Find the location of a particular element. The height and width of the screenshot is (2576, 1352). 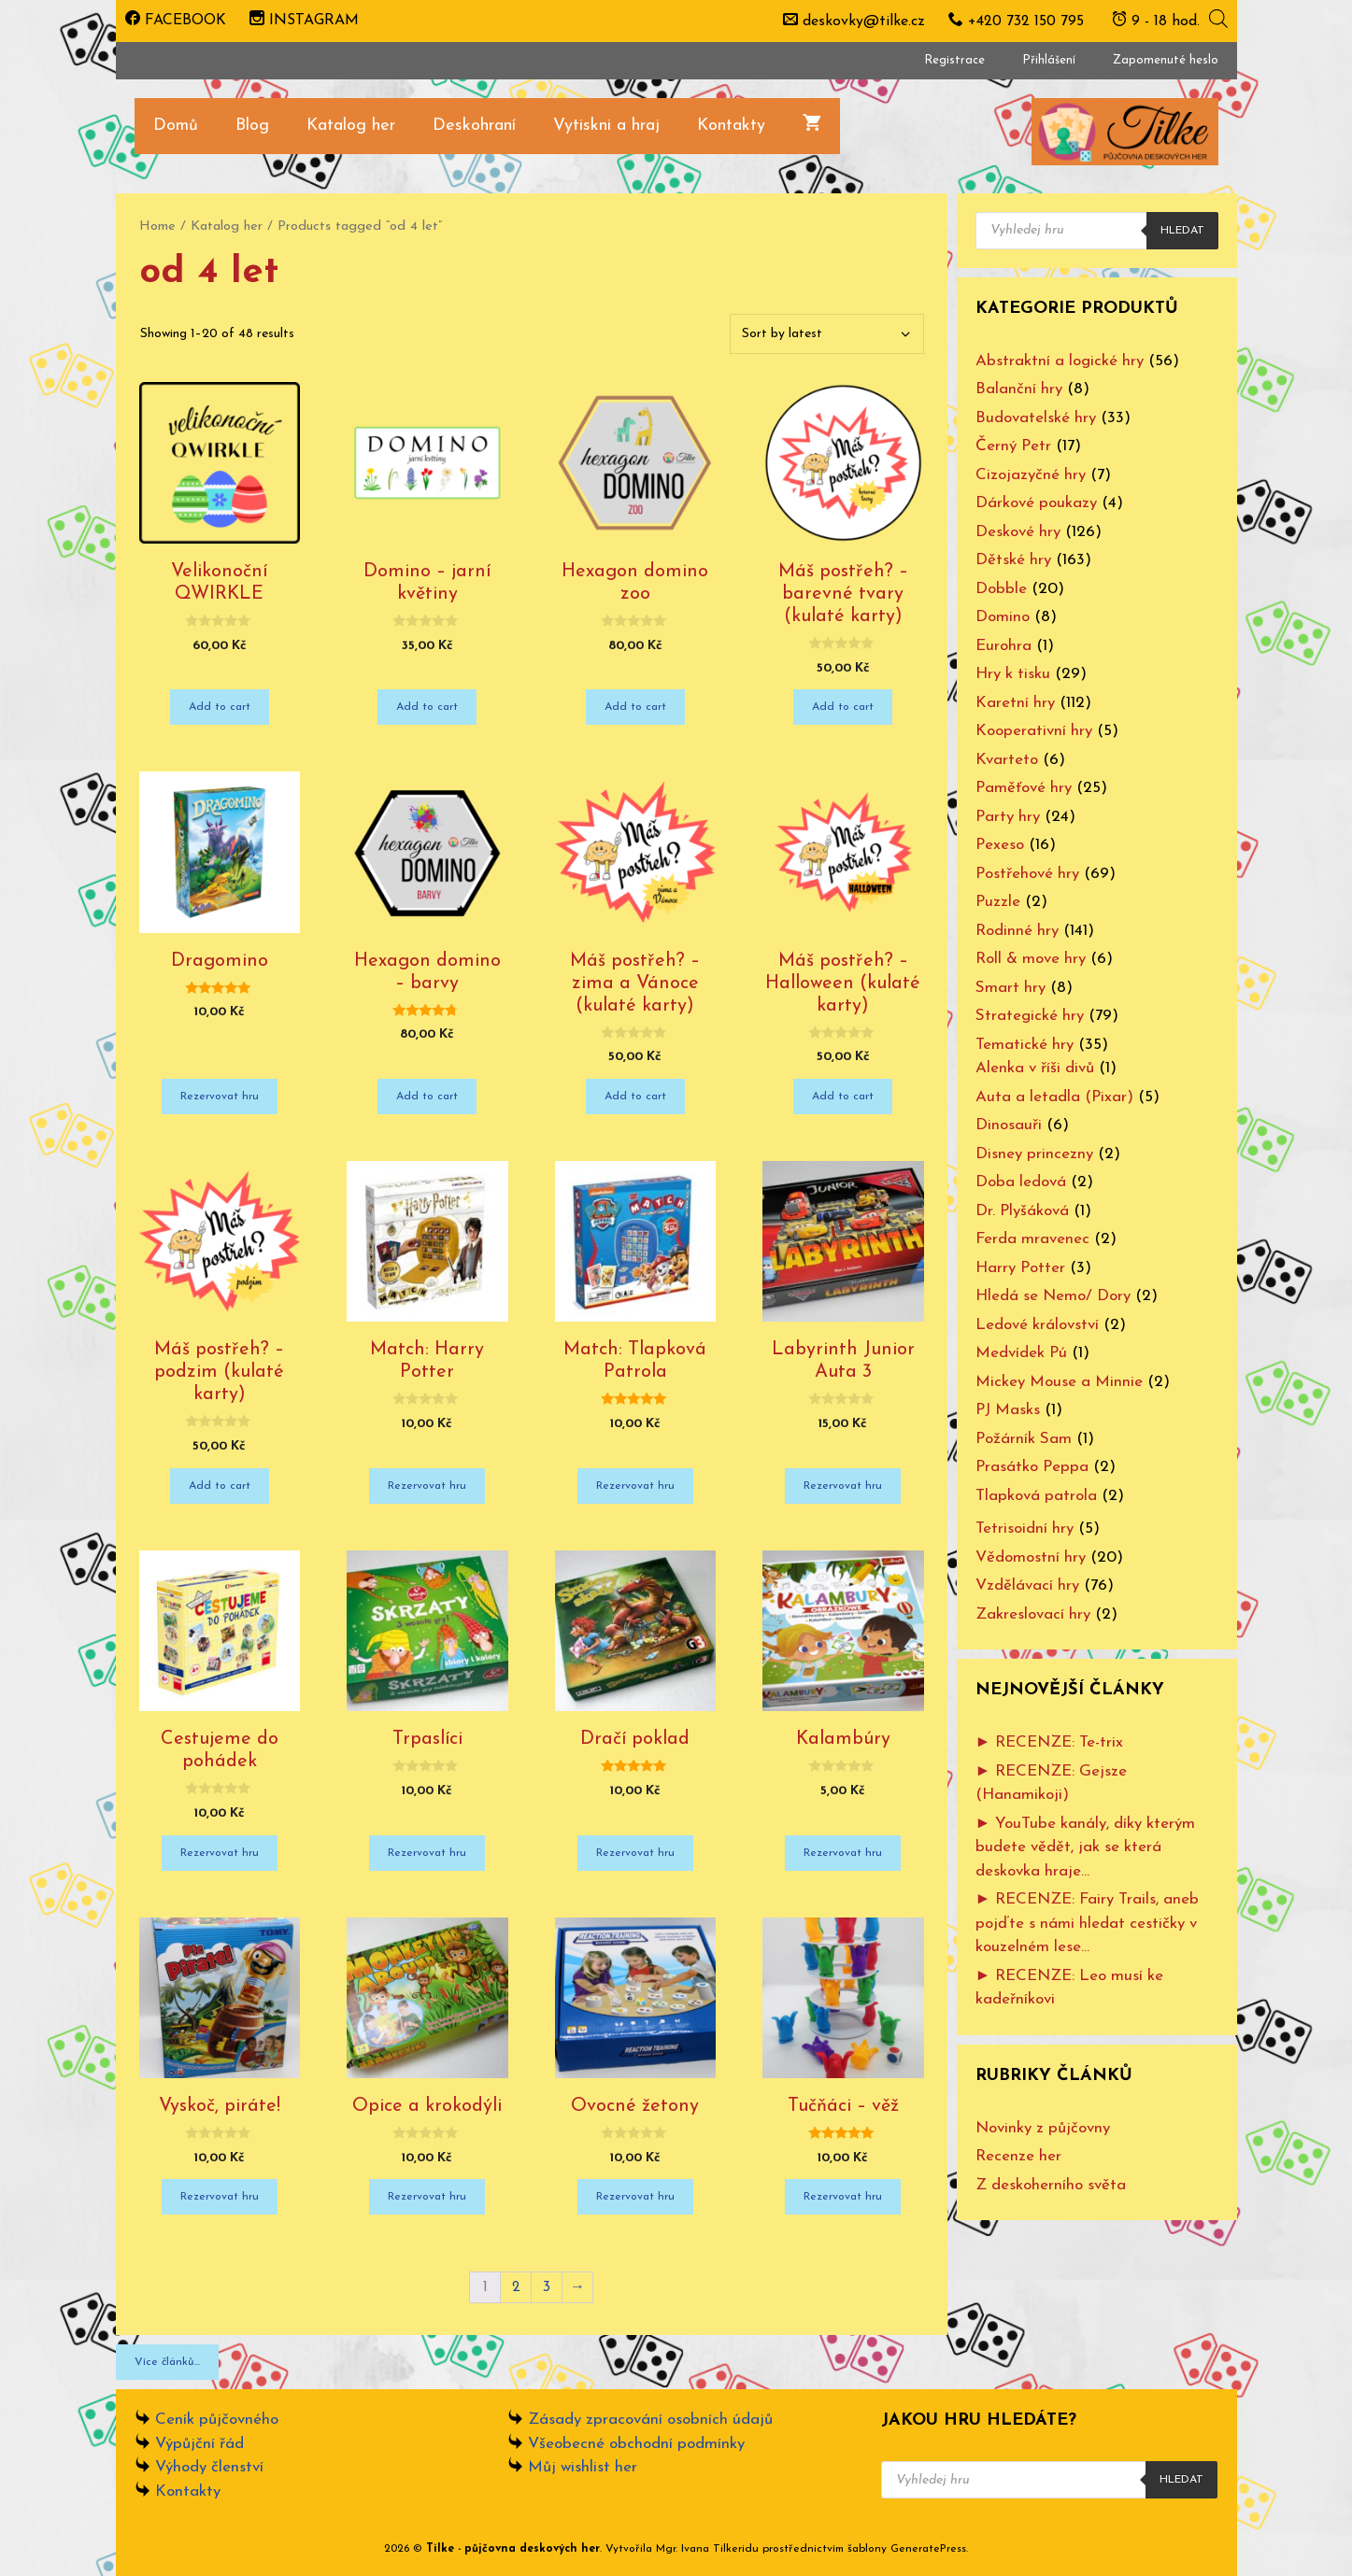

Prasátko Peppa is located at coordinates (1032, 1467).